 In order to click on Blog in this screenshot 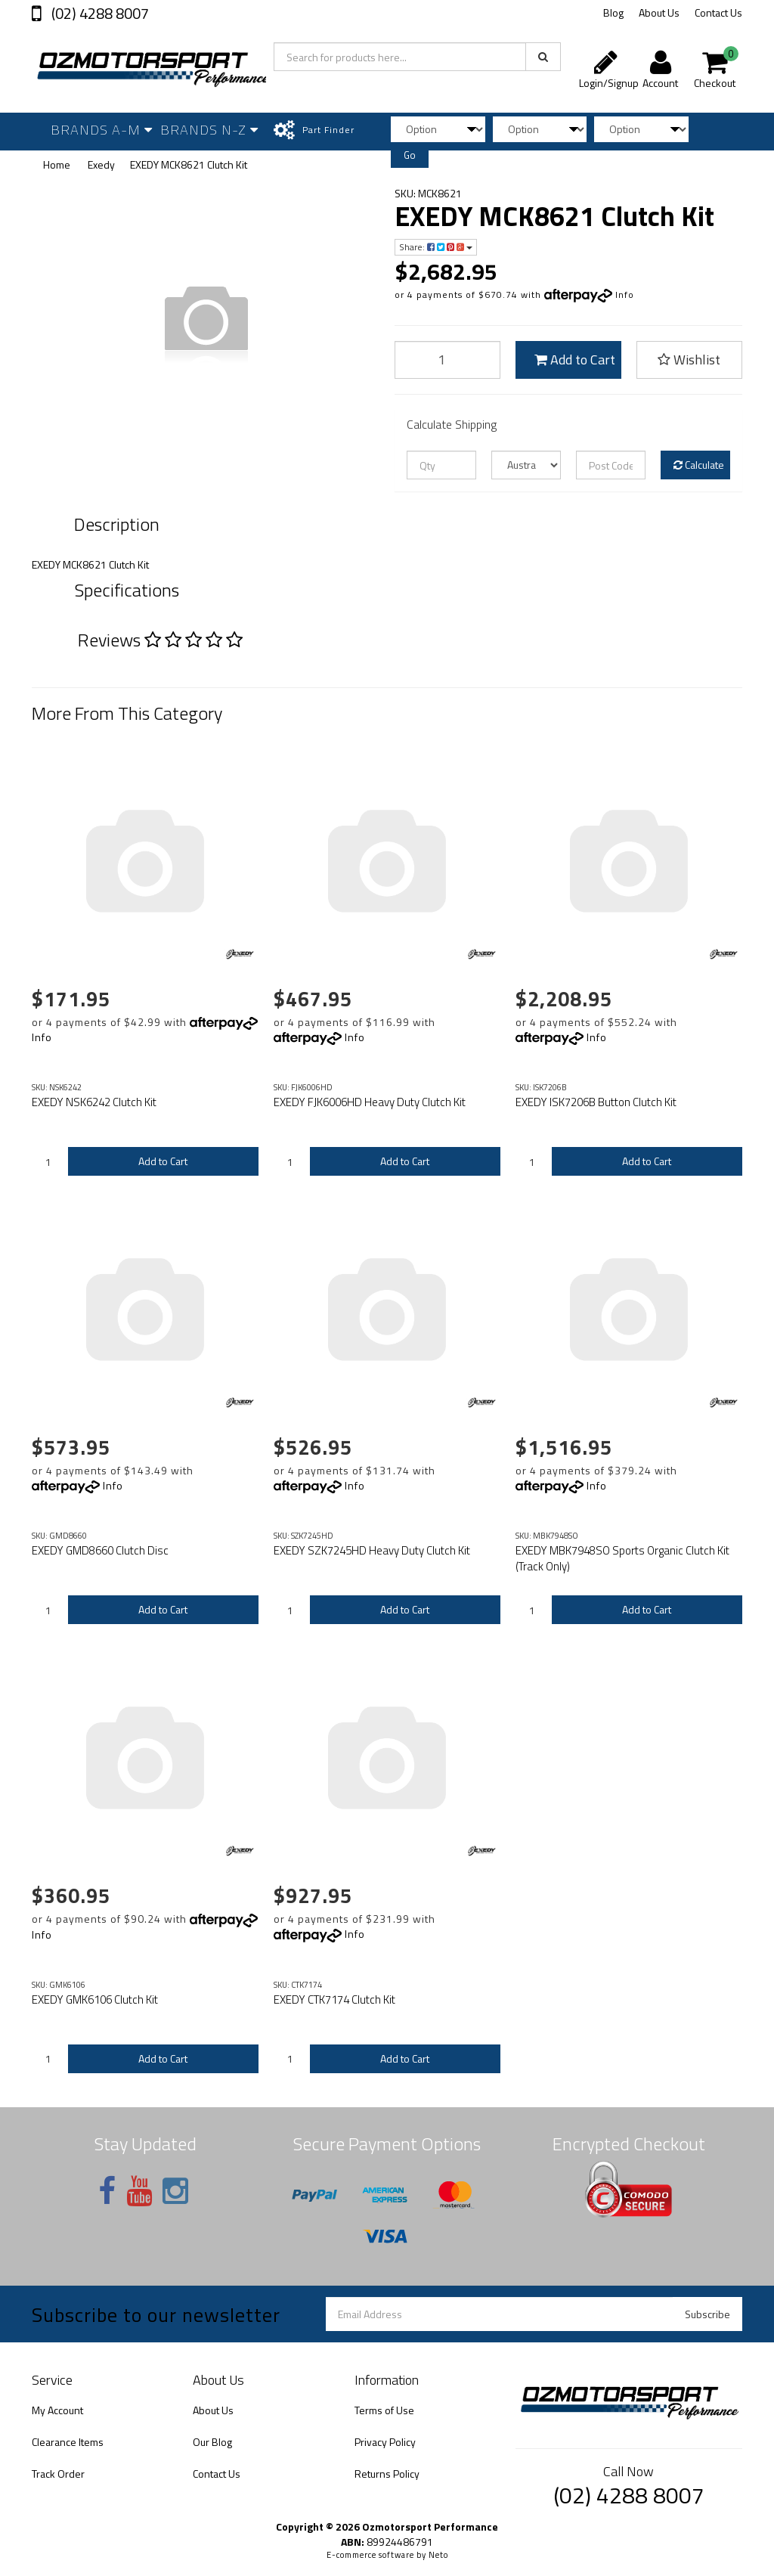, I will do `click(613, 12)`.